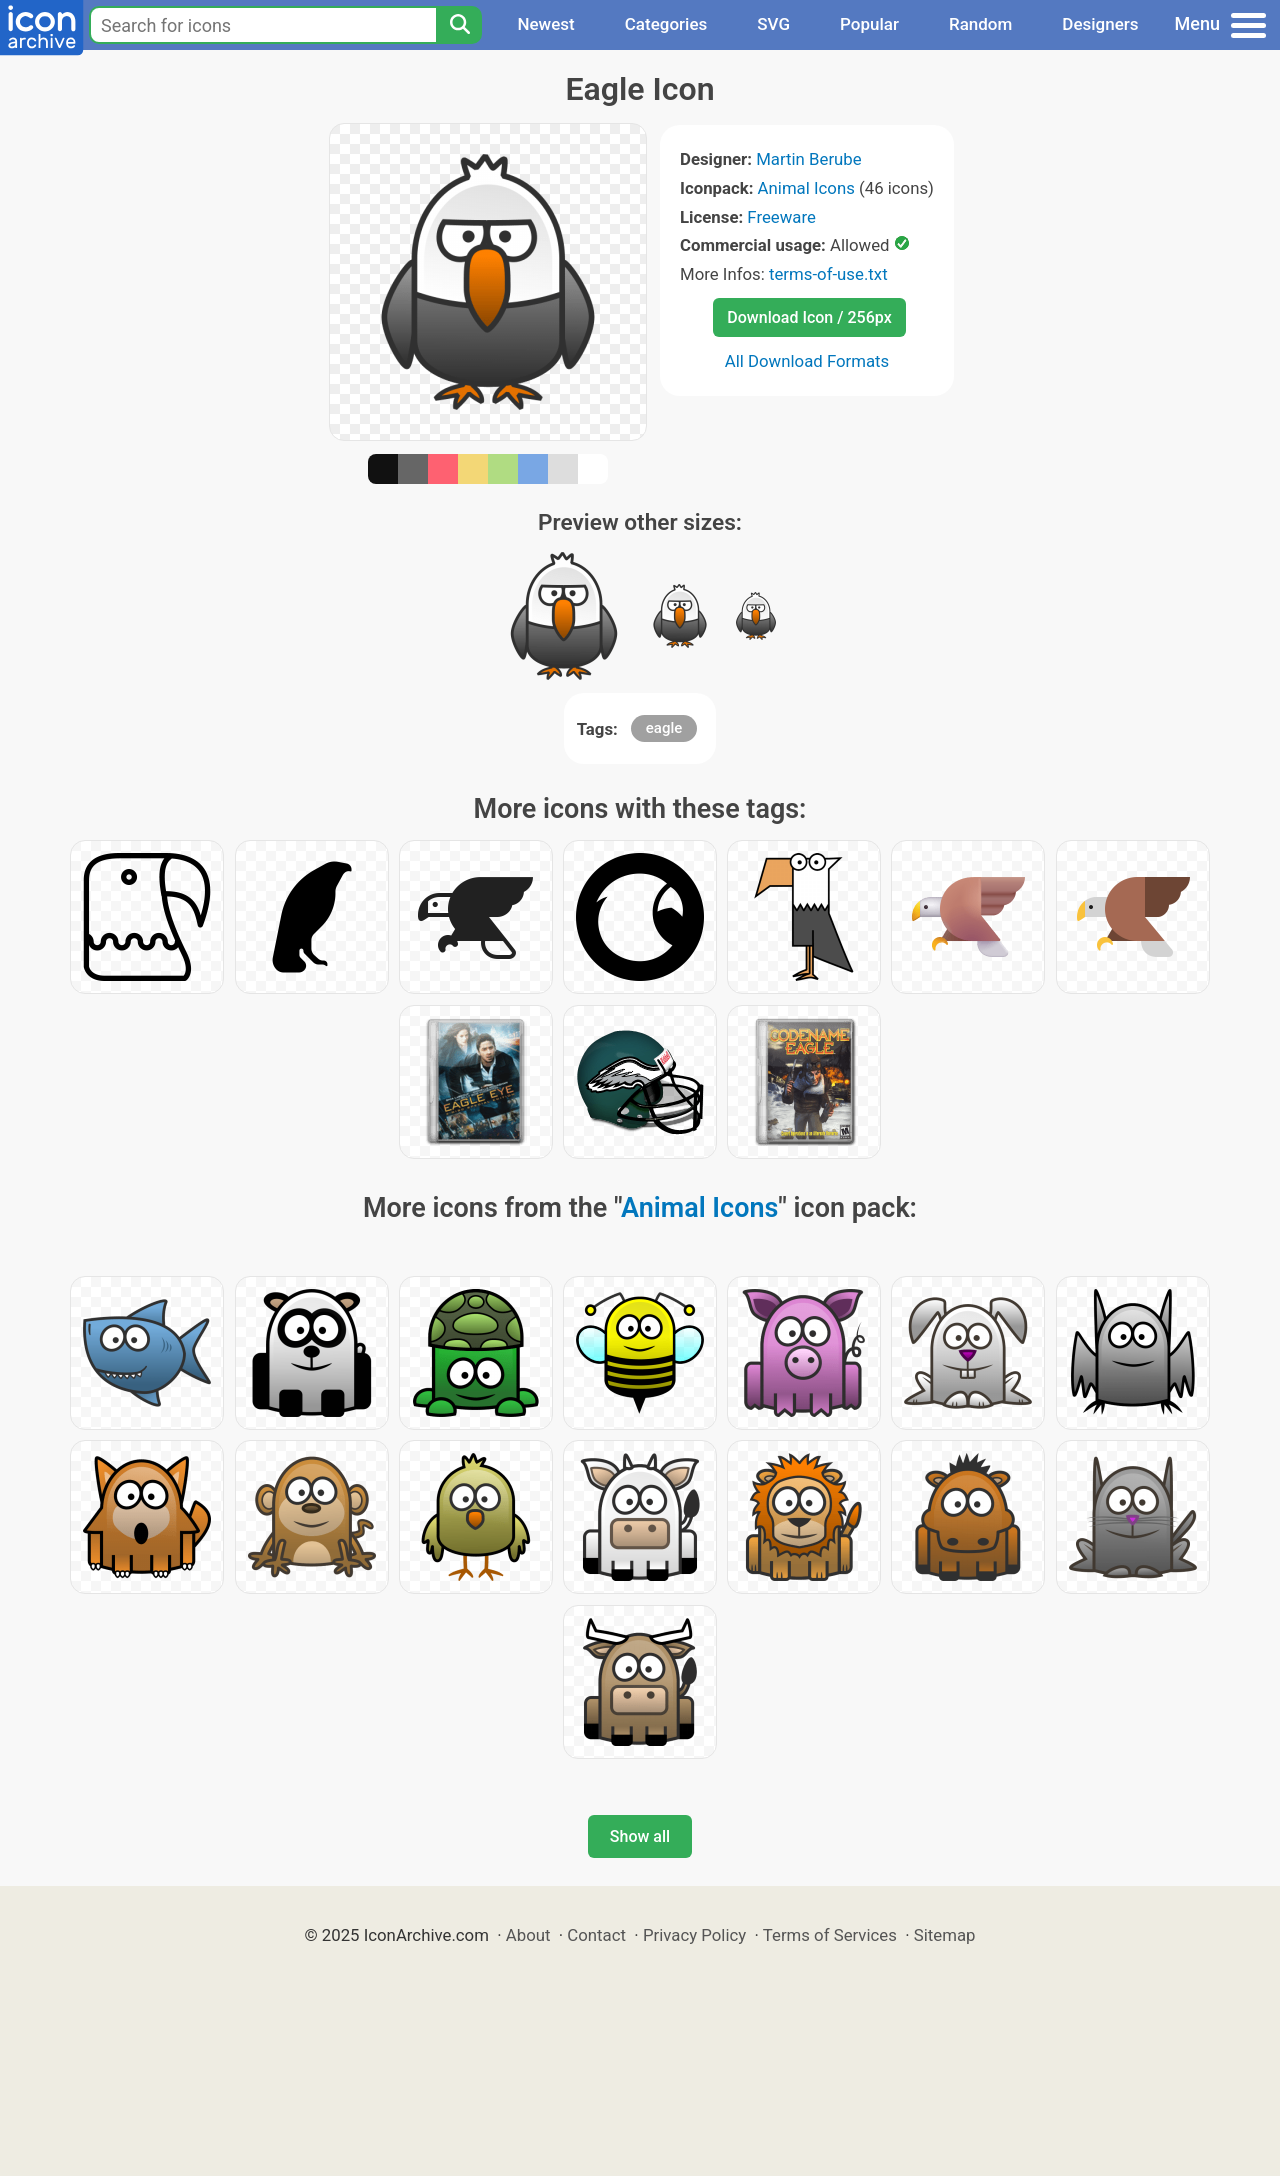 The image size is (1280, 2176). I want to click on Terms of Services, so click(830, 1935).